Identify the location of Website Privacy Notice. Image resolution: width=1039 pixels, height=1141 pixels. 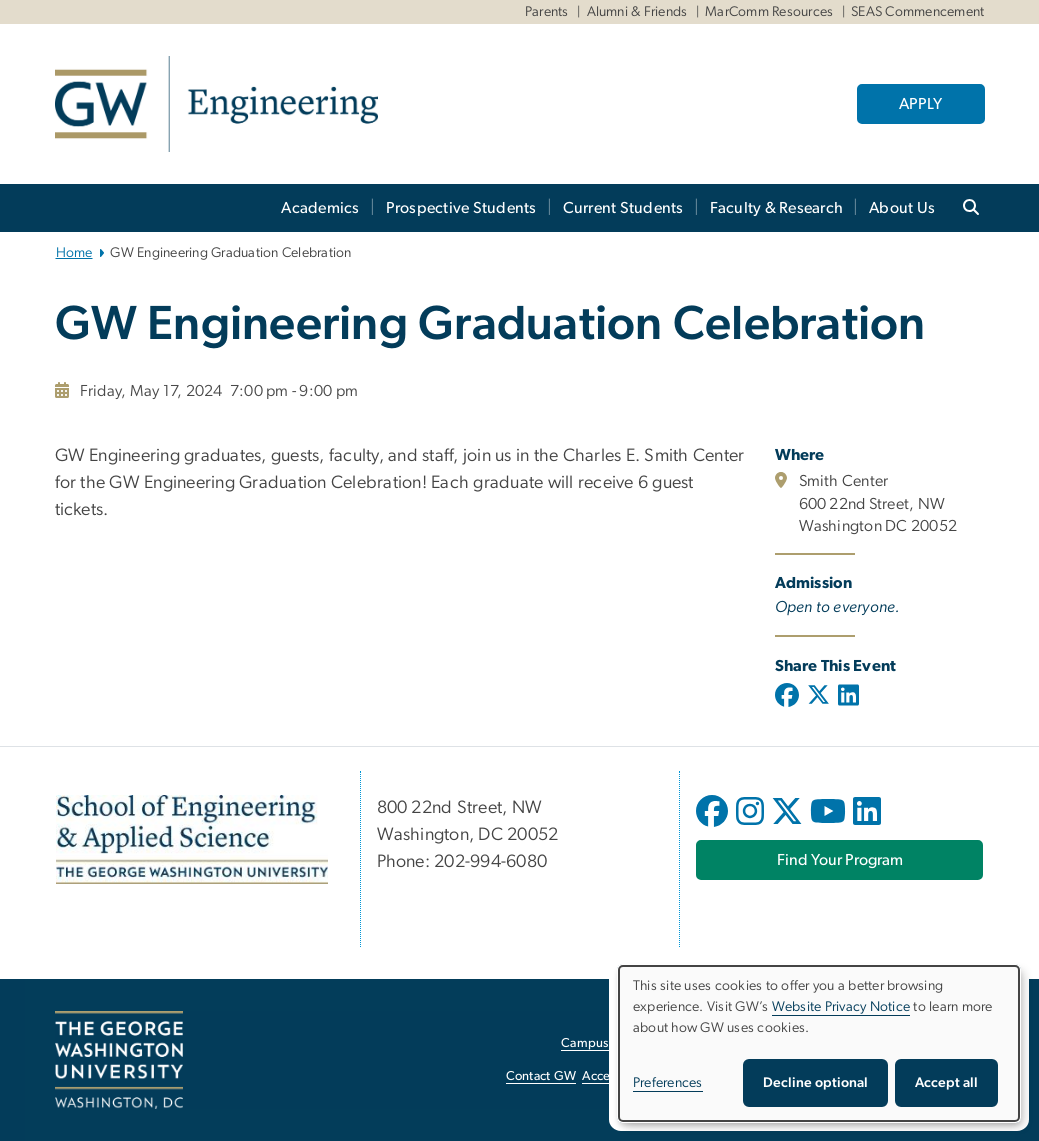
(841, 1007).